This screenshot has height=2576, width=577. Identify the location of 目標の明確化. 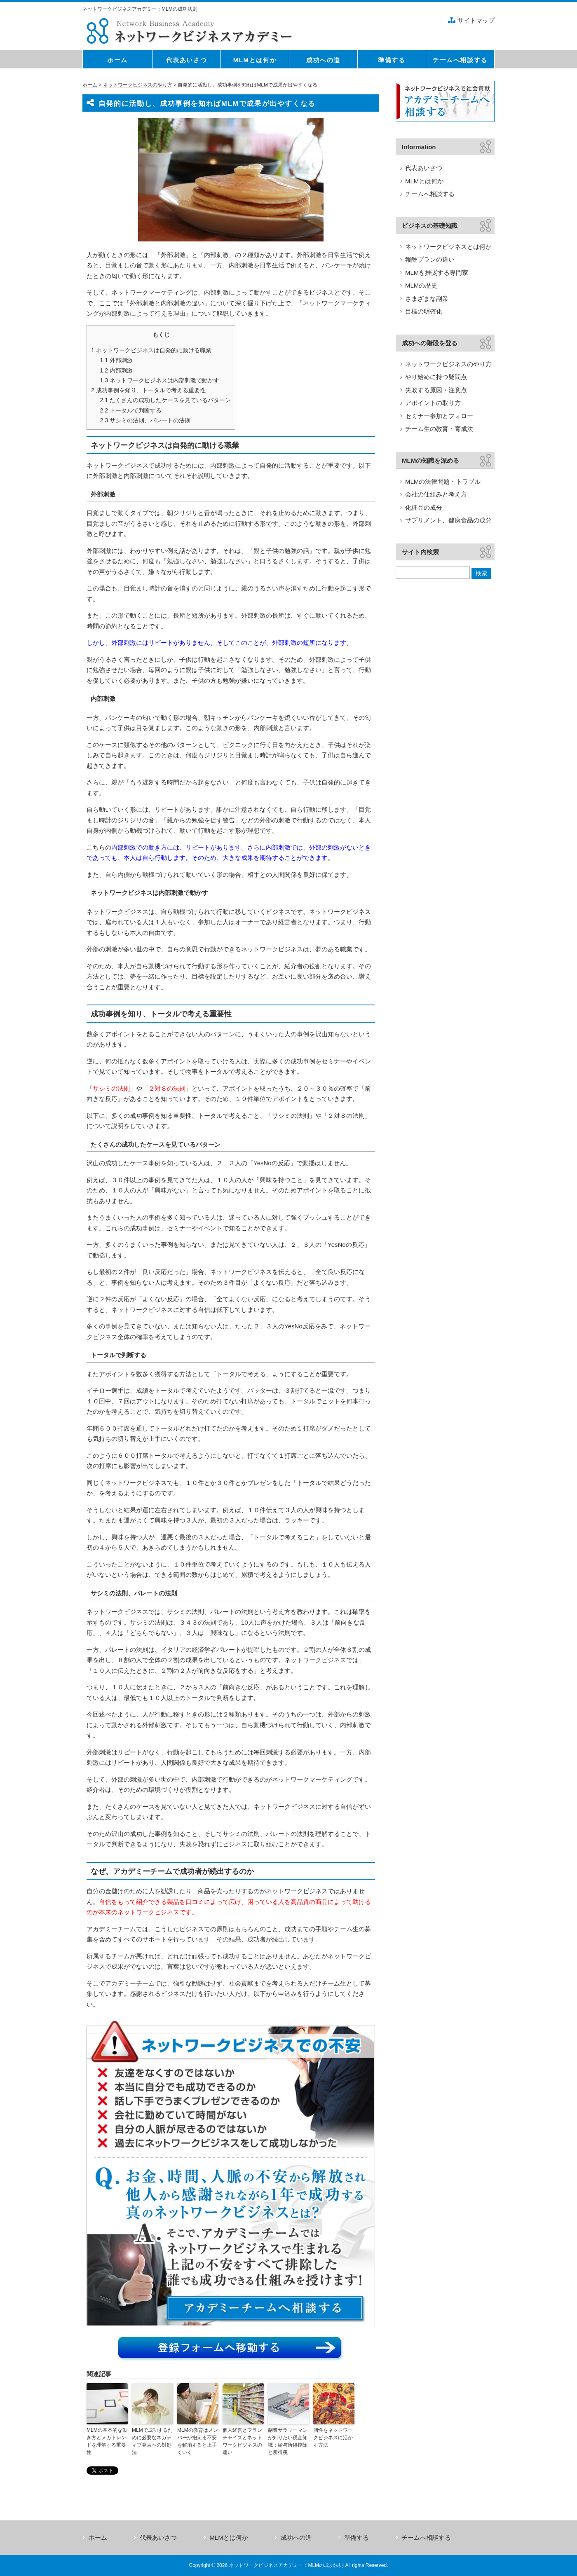
(423, 311).